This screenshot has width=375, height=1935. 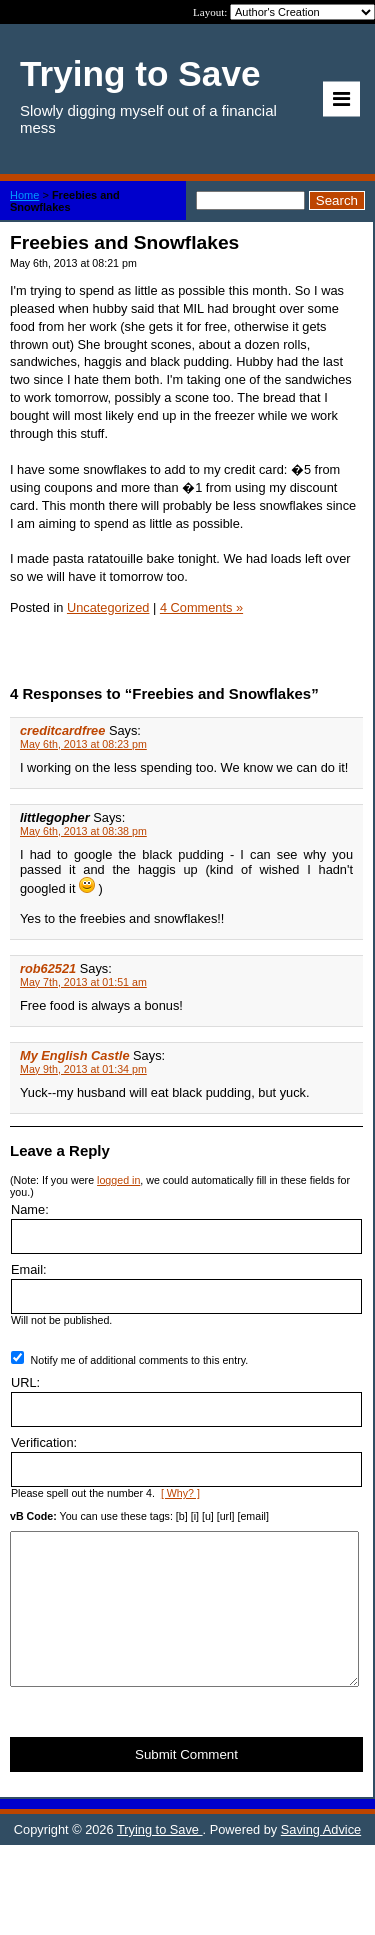 I want to click on Verification:, so click(x=44, y=1442).